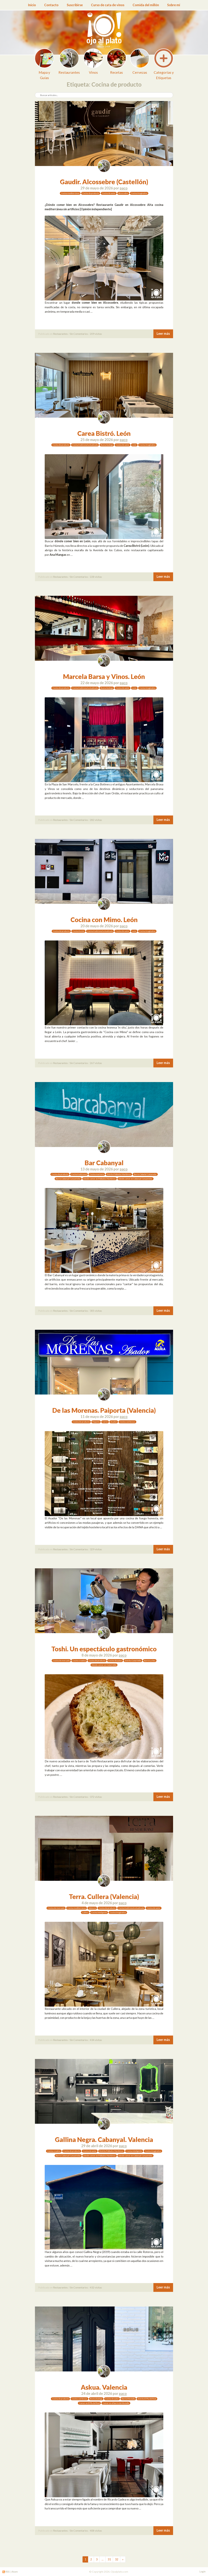 This screenshot has height=2576, width=208. What do you see at coordinates (96, 1796) in the screenshot?
I see `372 visitas` at bounding box center [96, 1796].